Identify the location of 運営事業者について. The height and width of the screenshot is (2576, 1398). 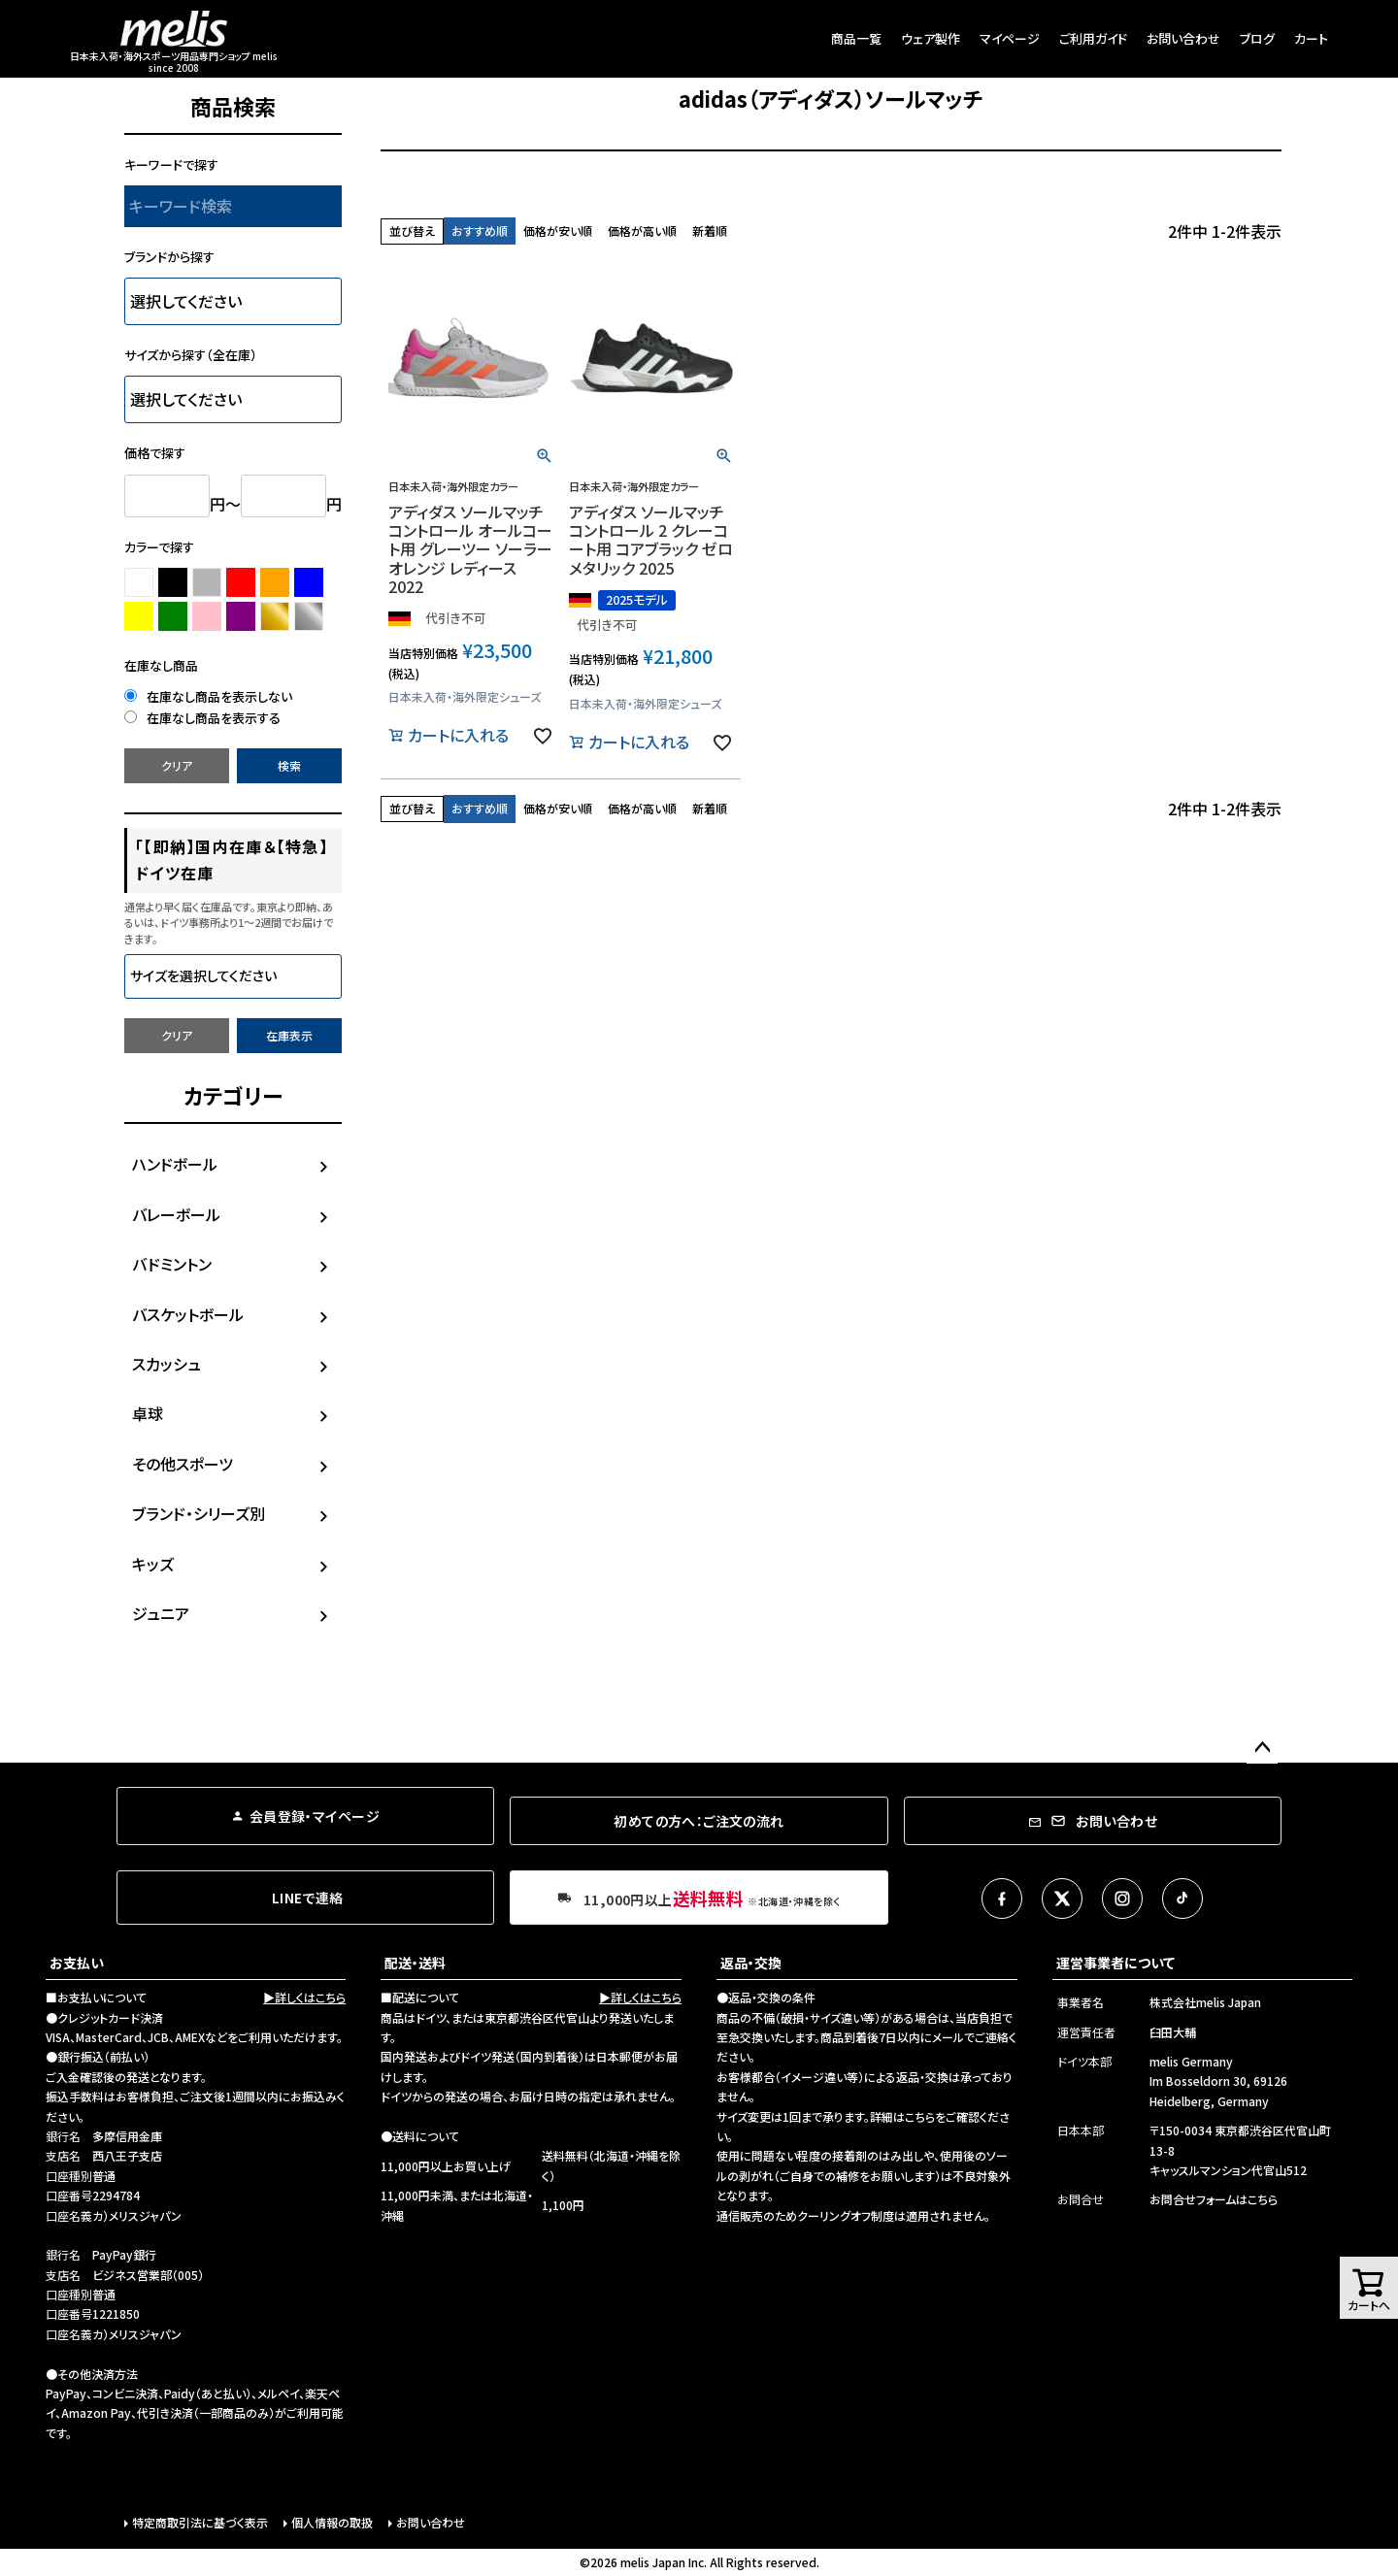
(1115, 1962).